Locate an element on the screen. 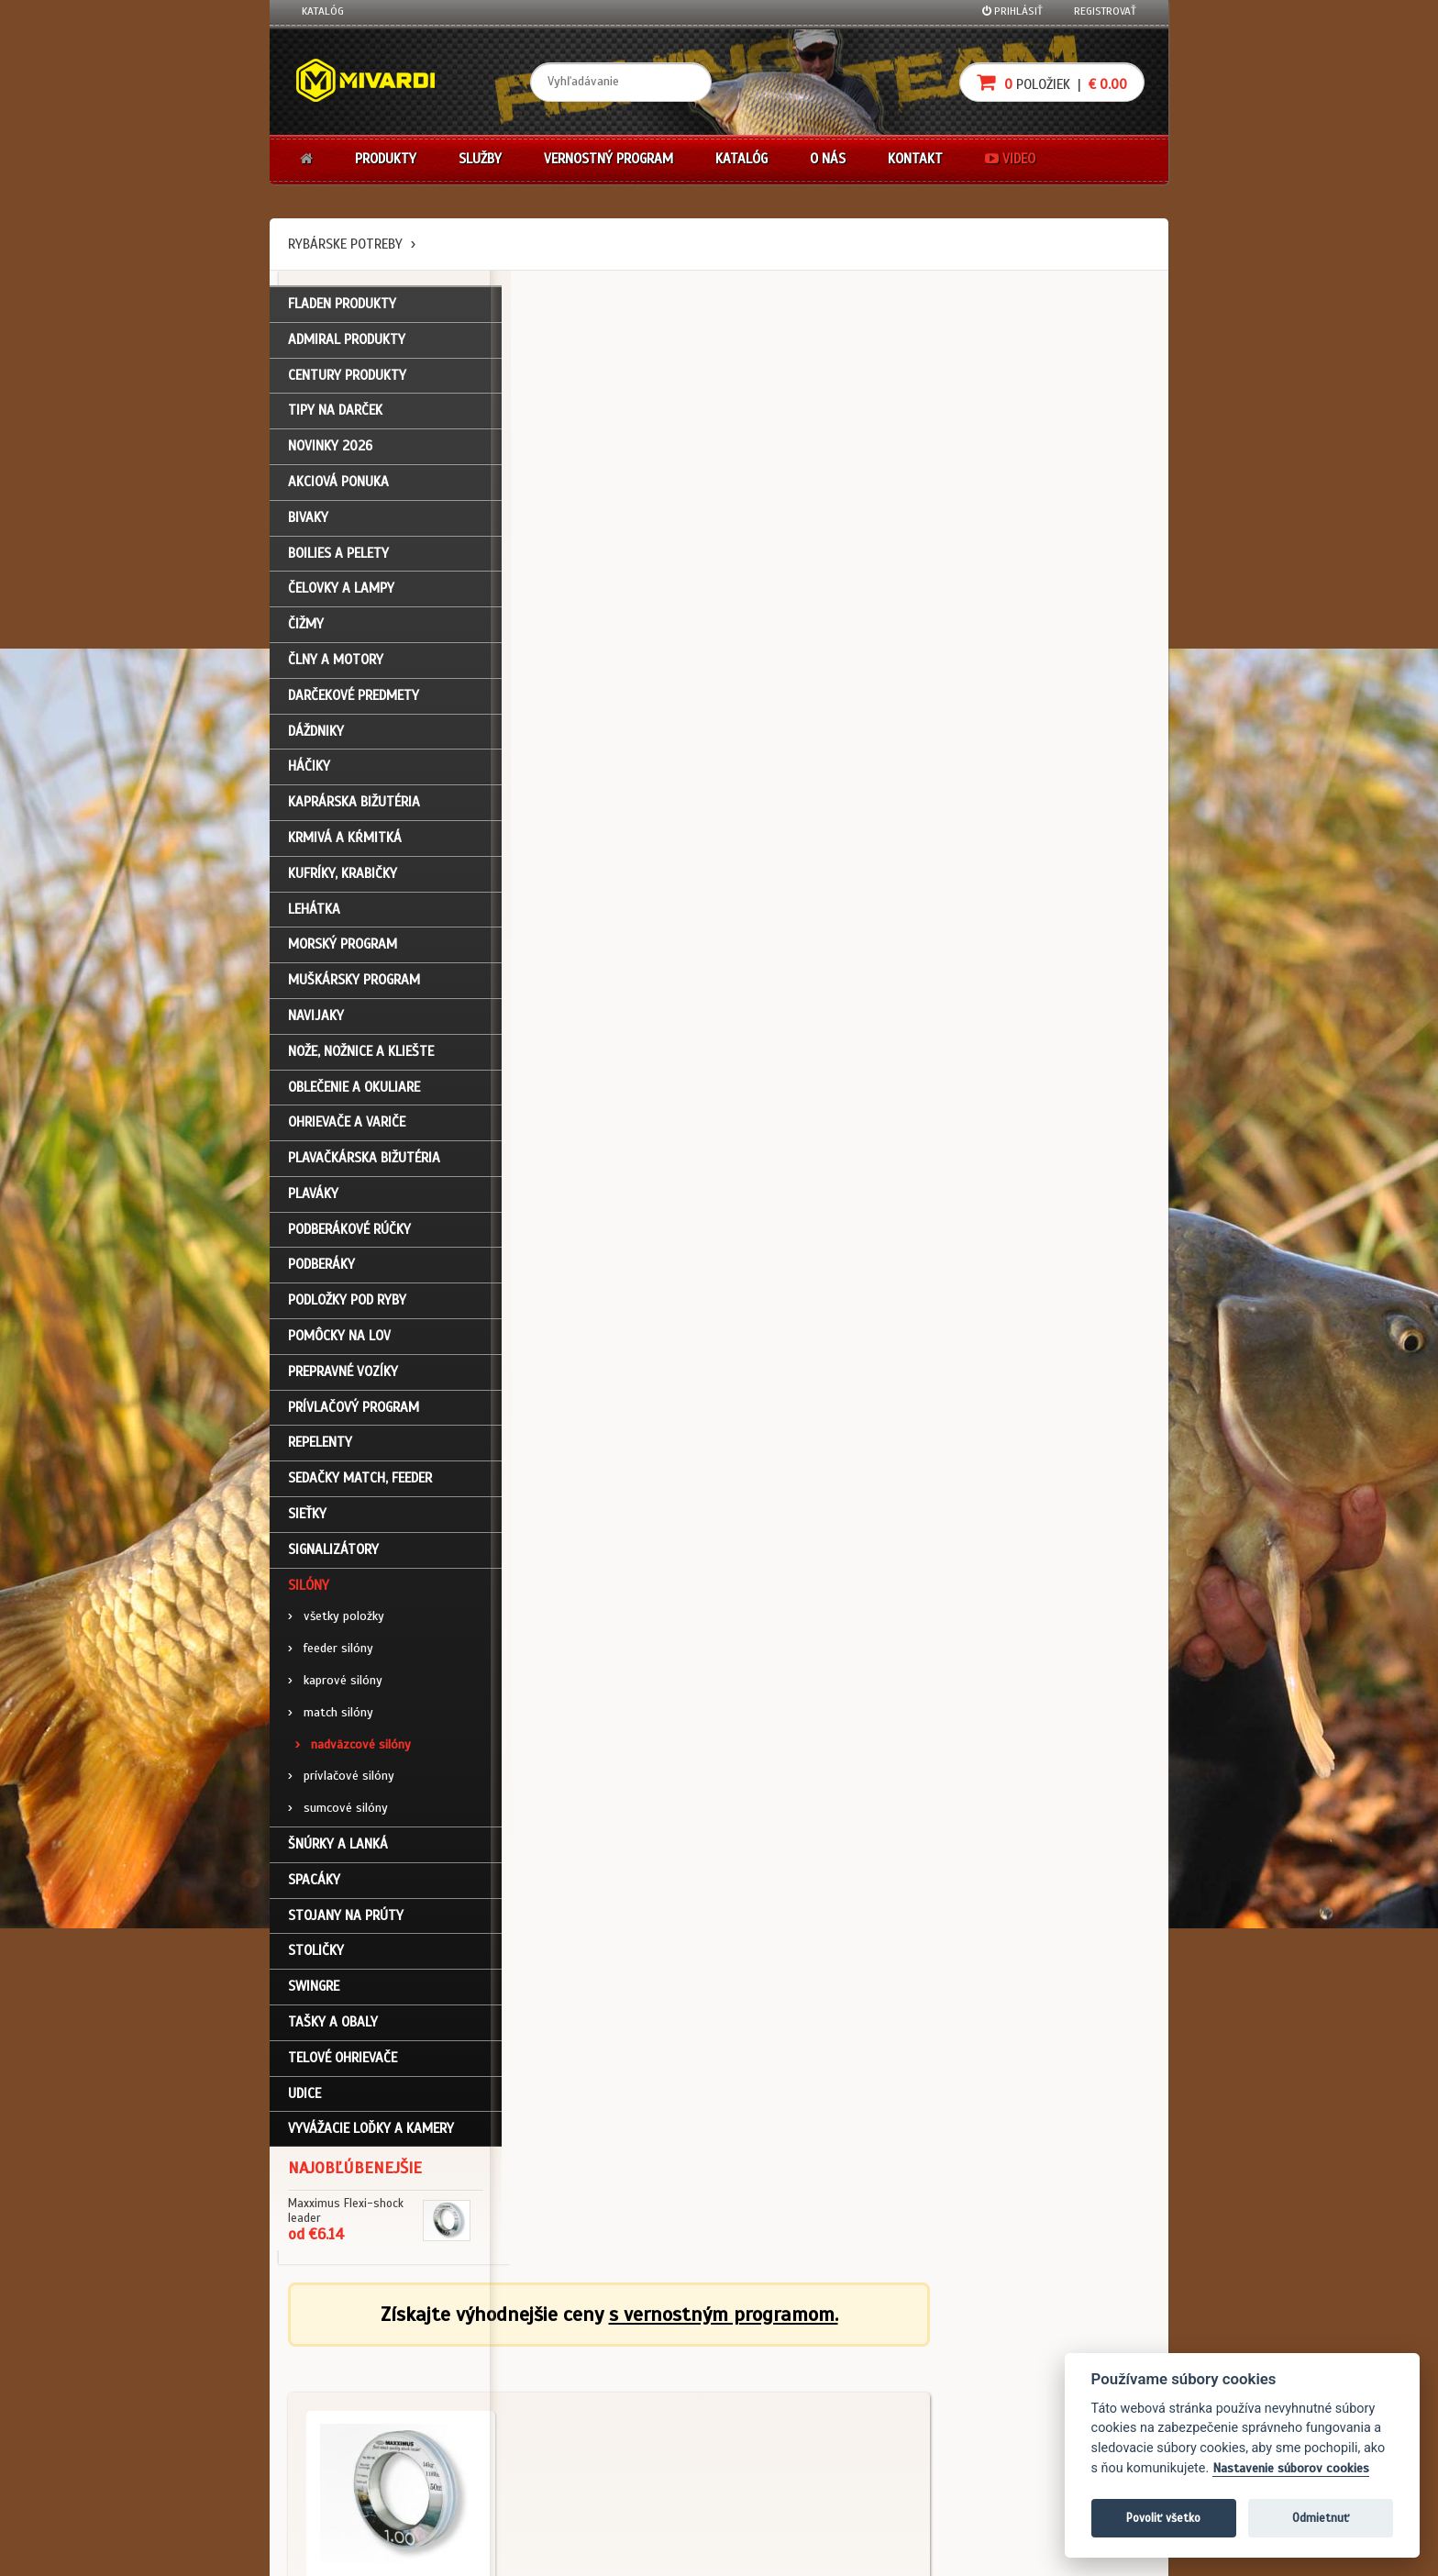 The width and height of the screenshot is (1438, 2576). Krmivá a kŕmitká is located at coordinates (345, 841).